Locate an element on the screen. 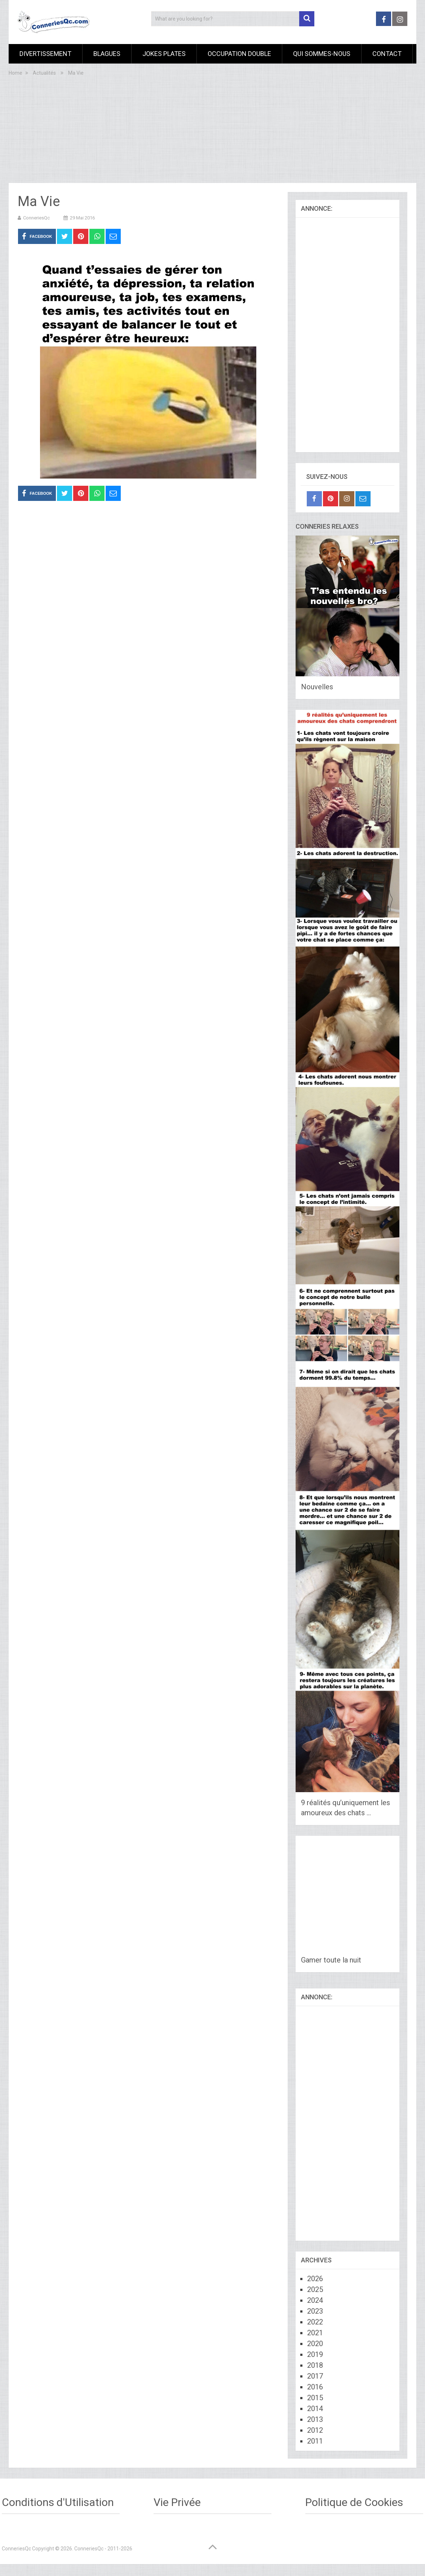 The height and width of the screenshot is (2576, 425). Jokes Plates is located at coordinates (164, 53).